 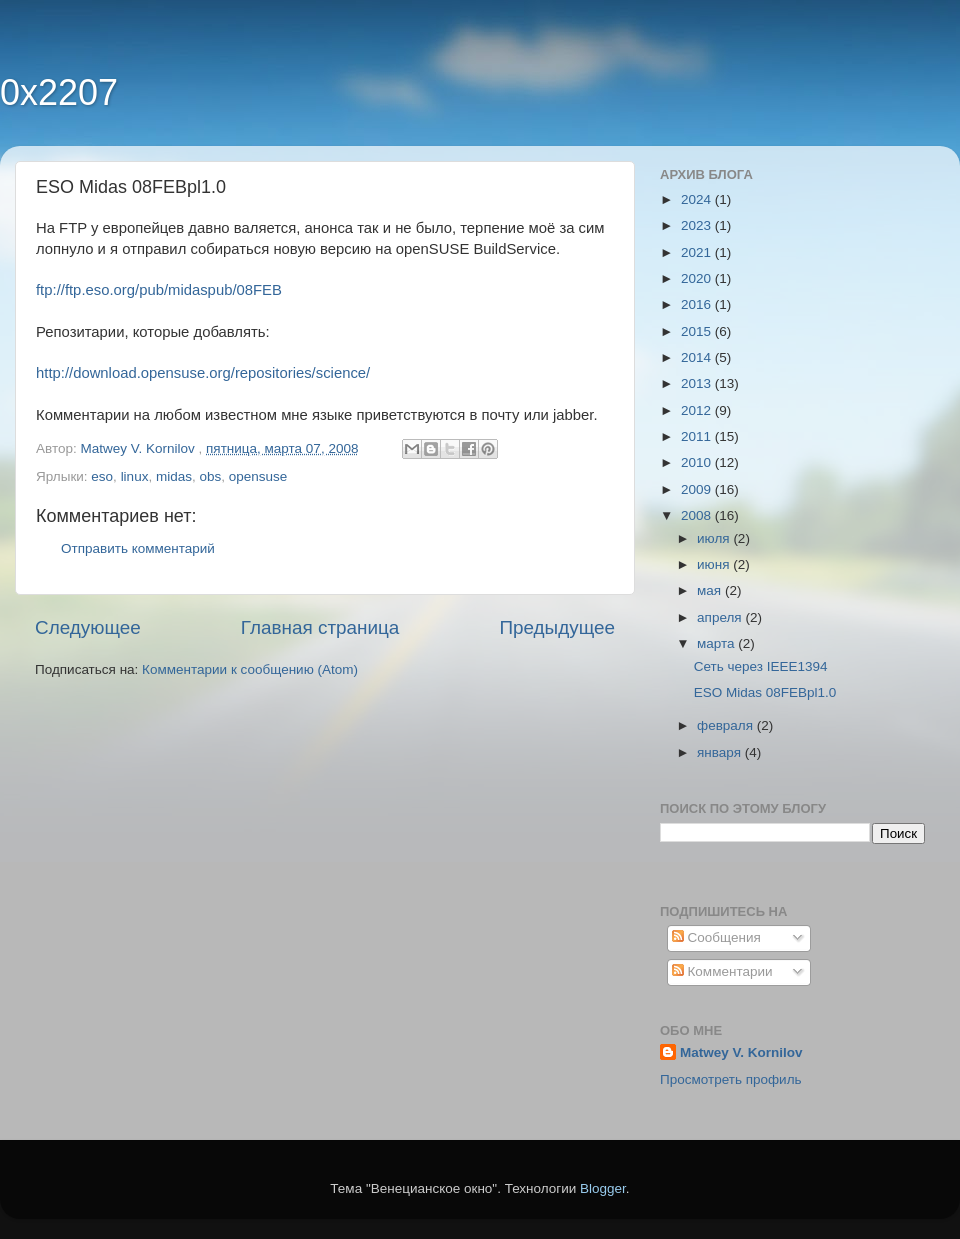 I want to click on 0x2207, so click(x=59, y=92).